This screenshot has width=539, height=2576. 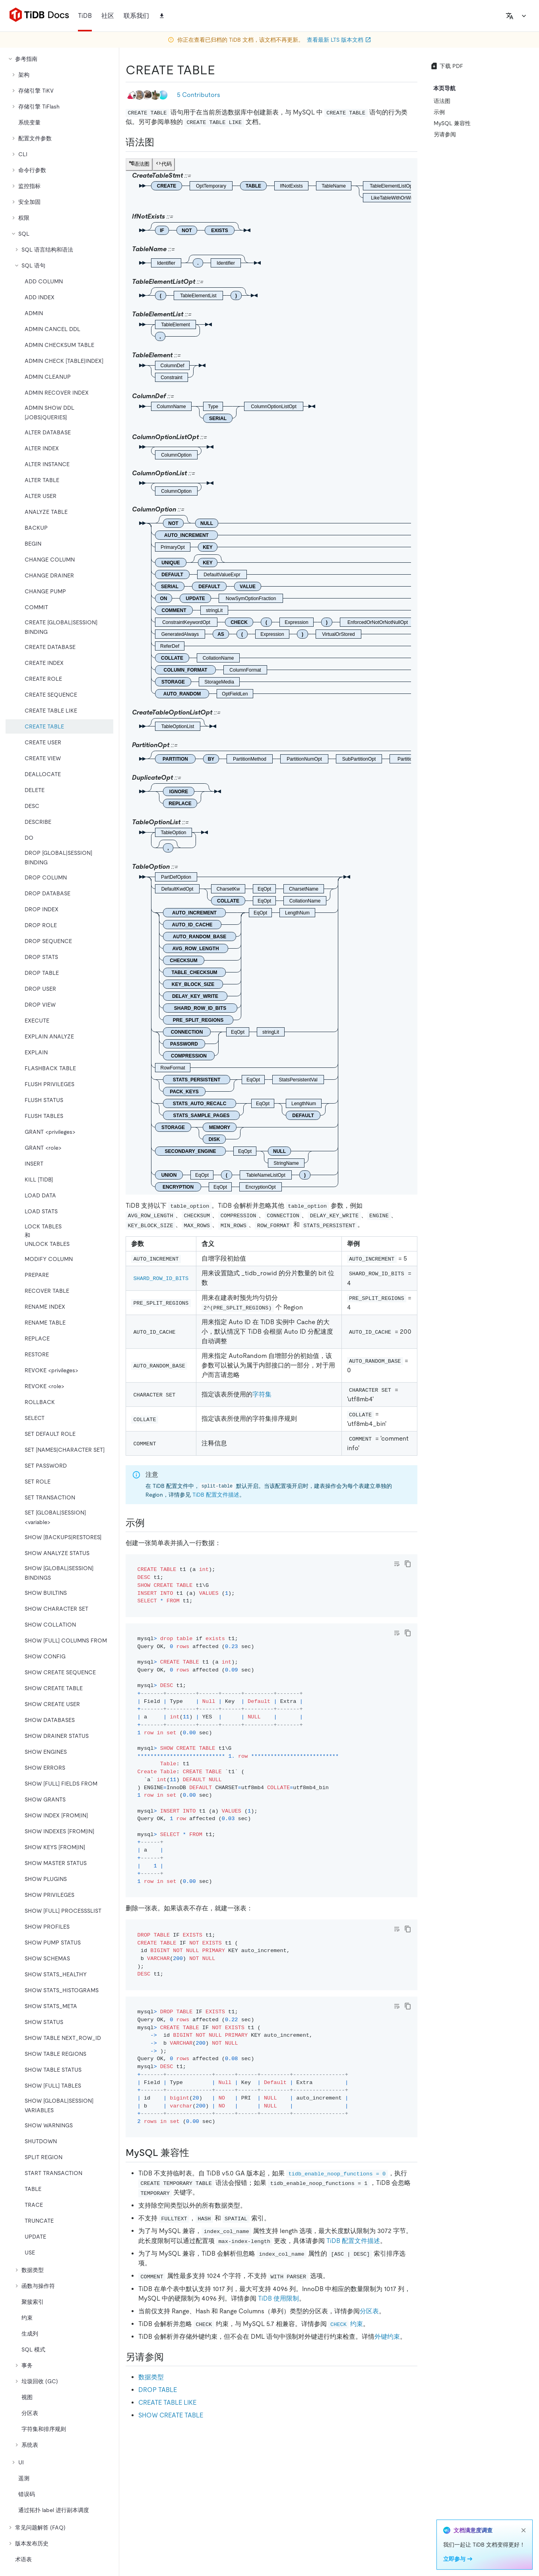 I want to click on 下载 PDF, so click(x=446, y=66).